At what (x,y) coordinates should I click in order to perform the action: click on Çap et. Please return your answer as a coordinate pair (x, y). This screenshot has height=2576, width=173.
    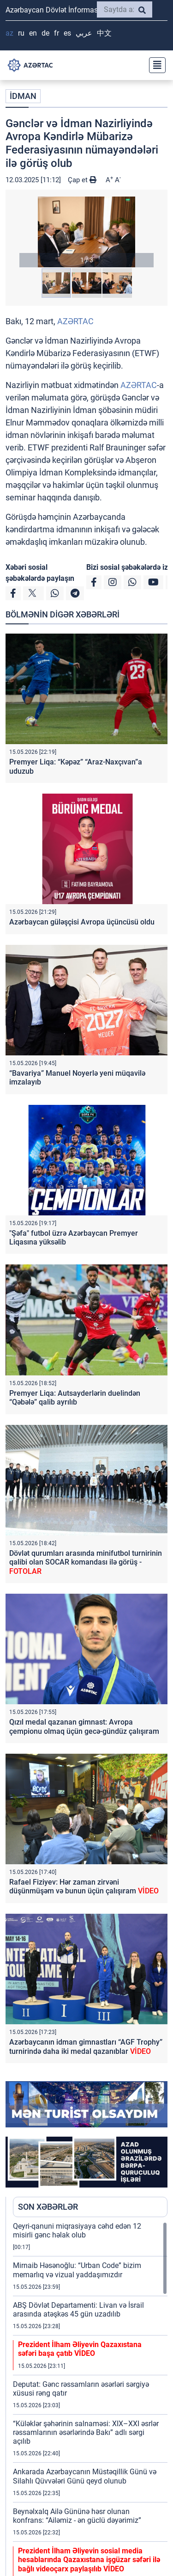
    Looking at the image, I should click on (82, 180).